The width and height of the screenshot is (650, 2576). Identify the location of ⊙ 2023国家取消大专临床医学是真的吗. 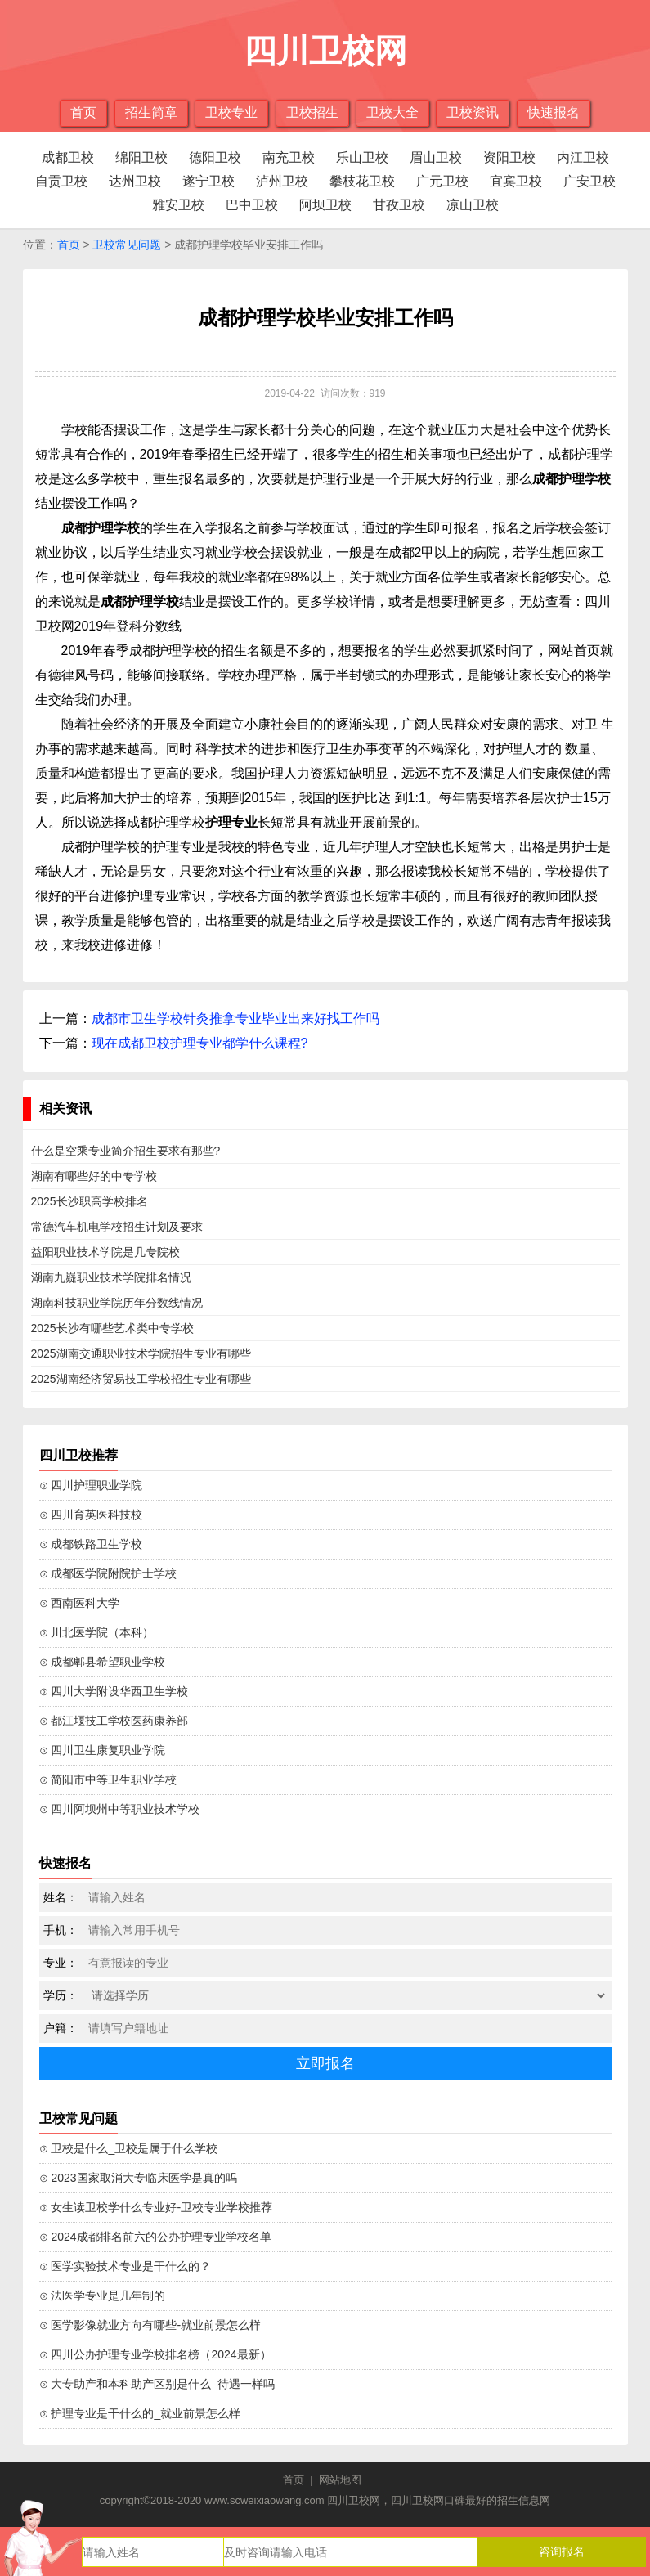
(138, 2177).